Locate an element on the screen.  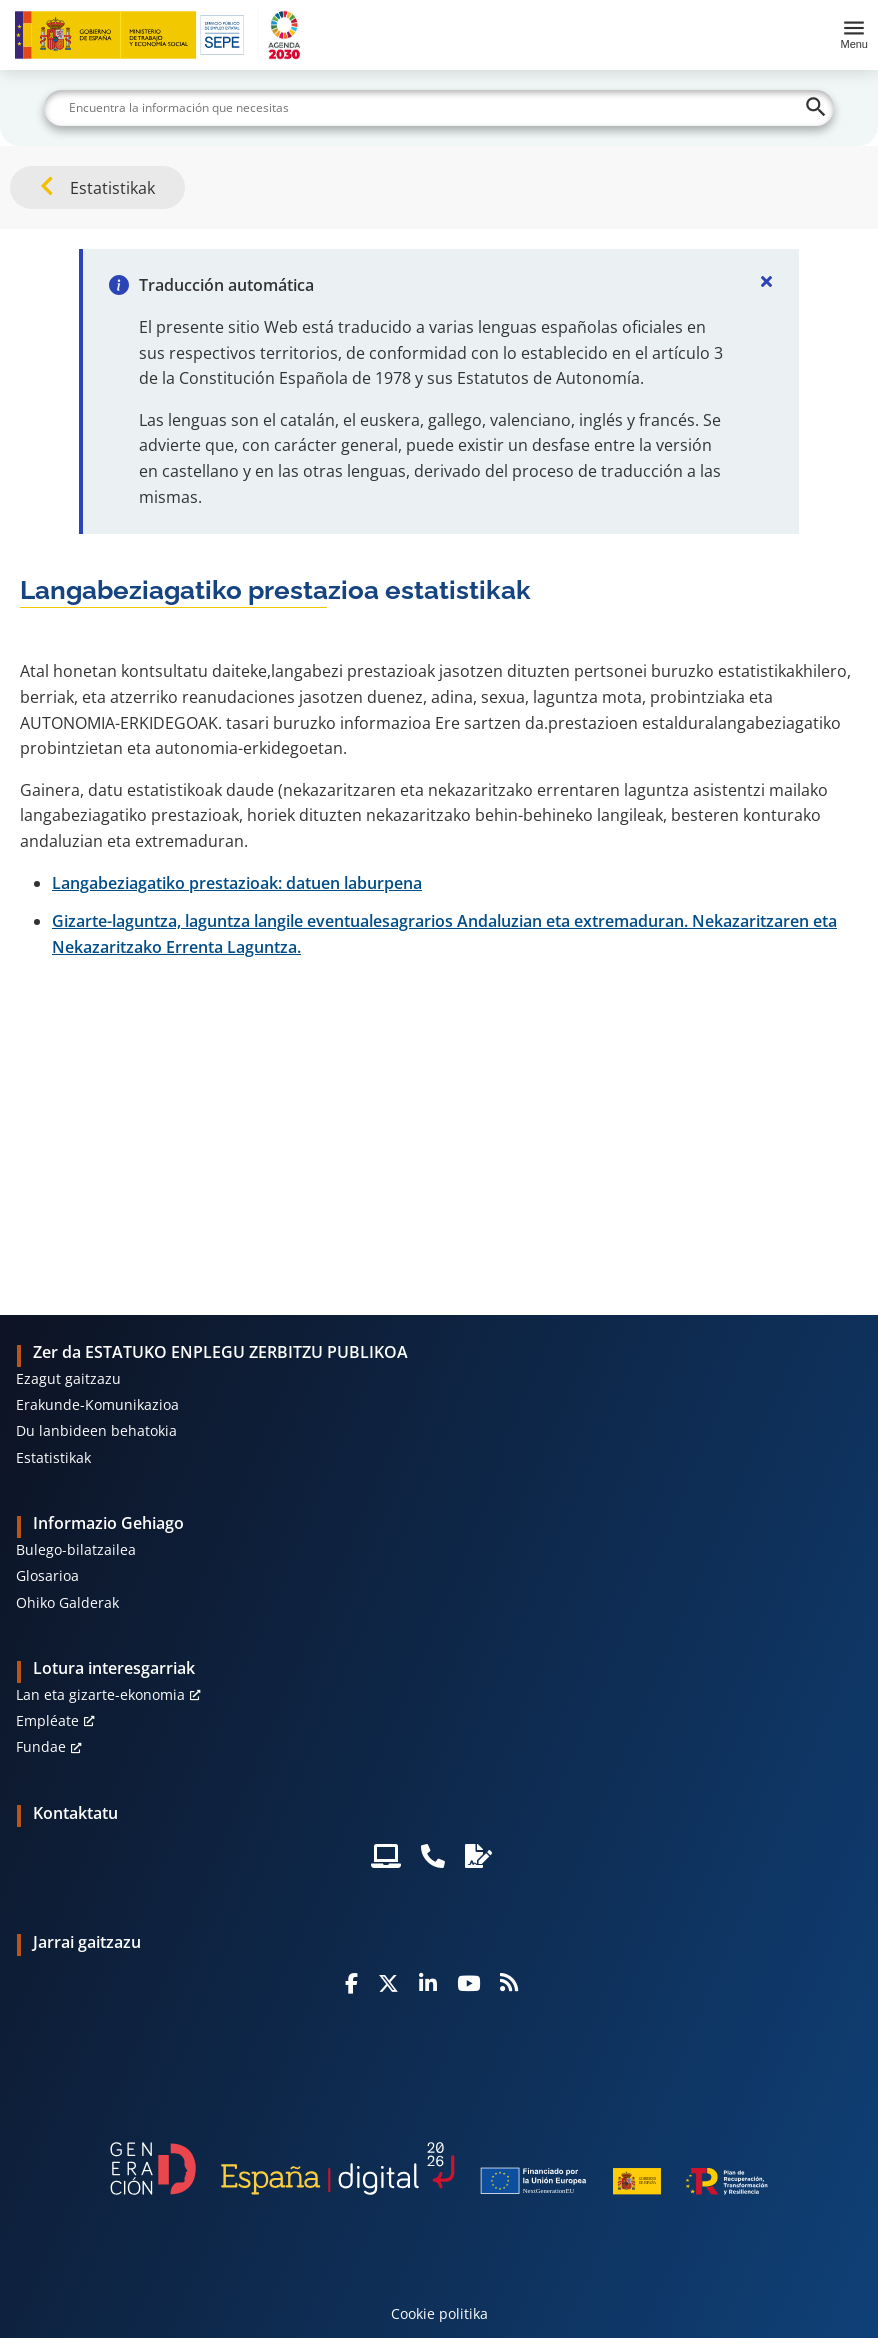
Langabeziagatiko prestazioak: datuen laburpena is located at coordinates (237, 883).